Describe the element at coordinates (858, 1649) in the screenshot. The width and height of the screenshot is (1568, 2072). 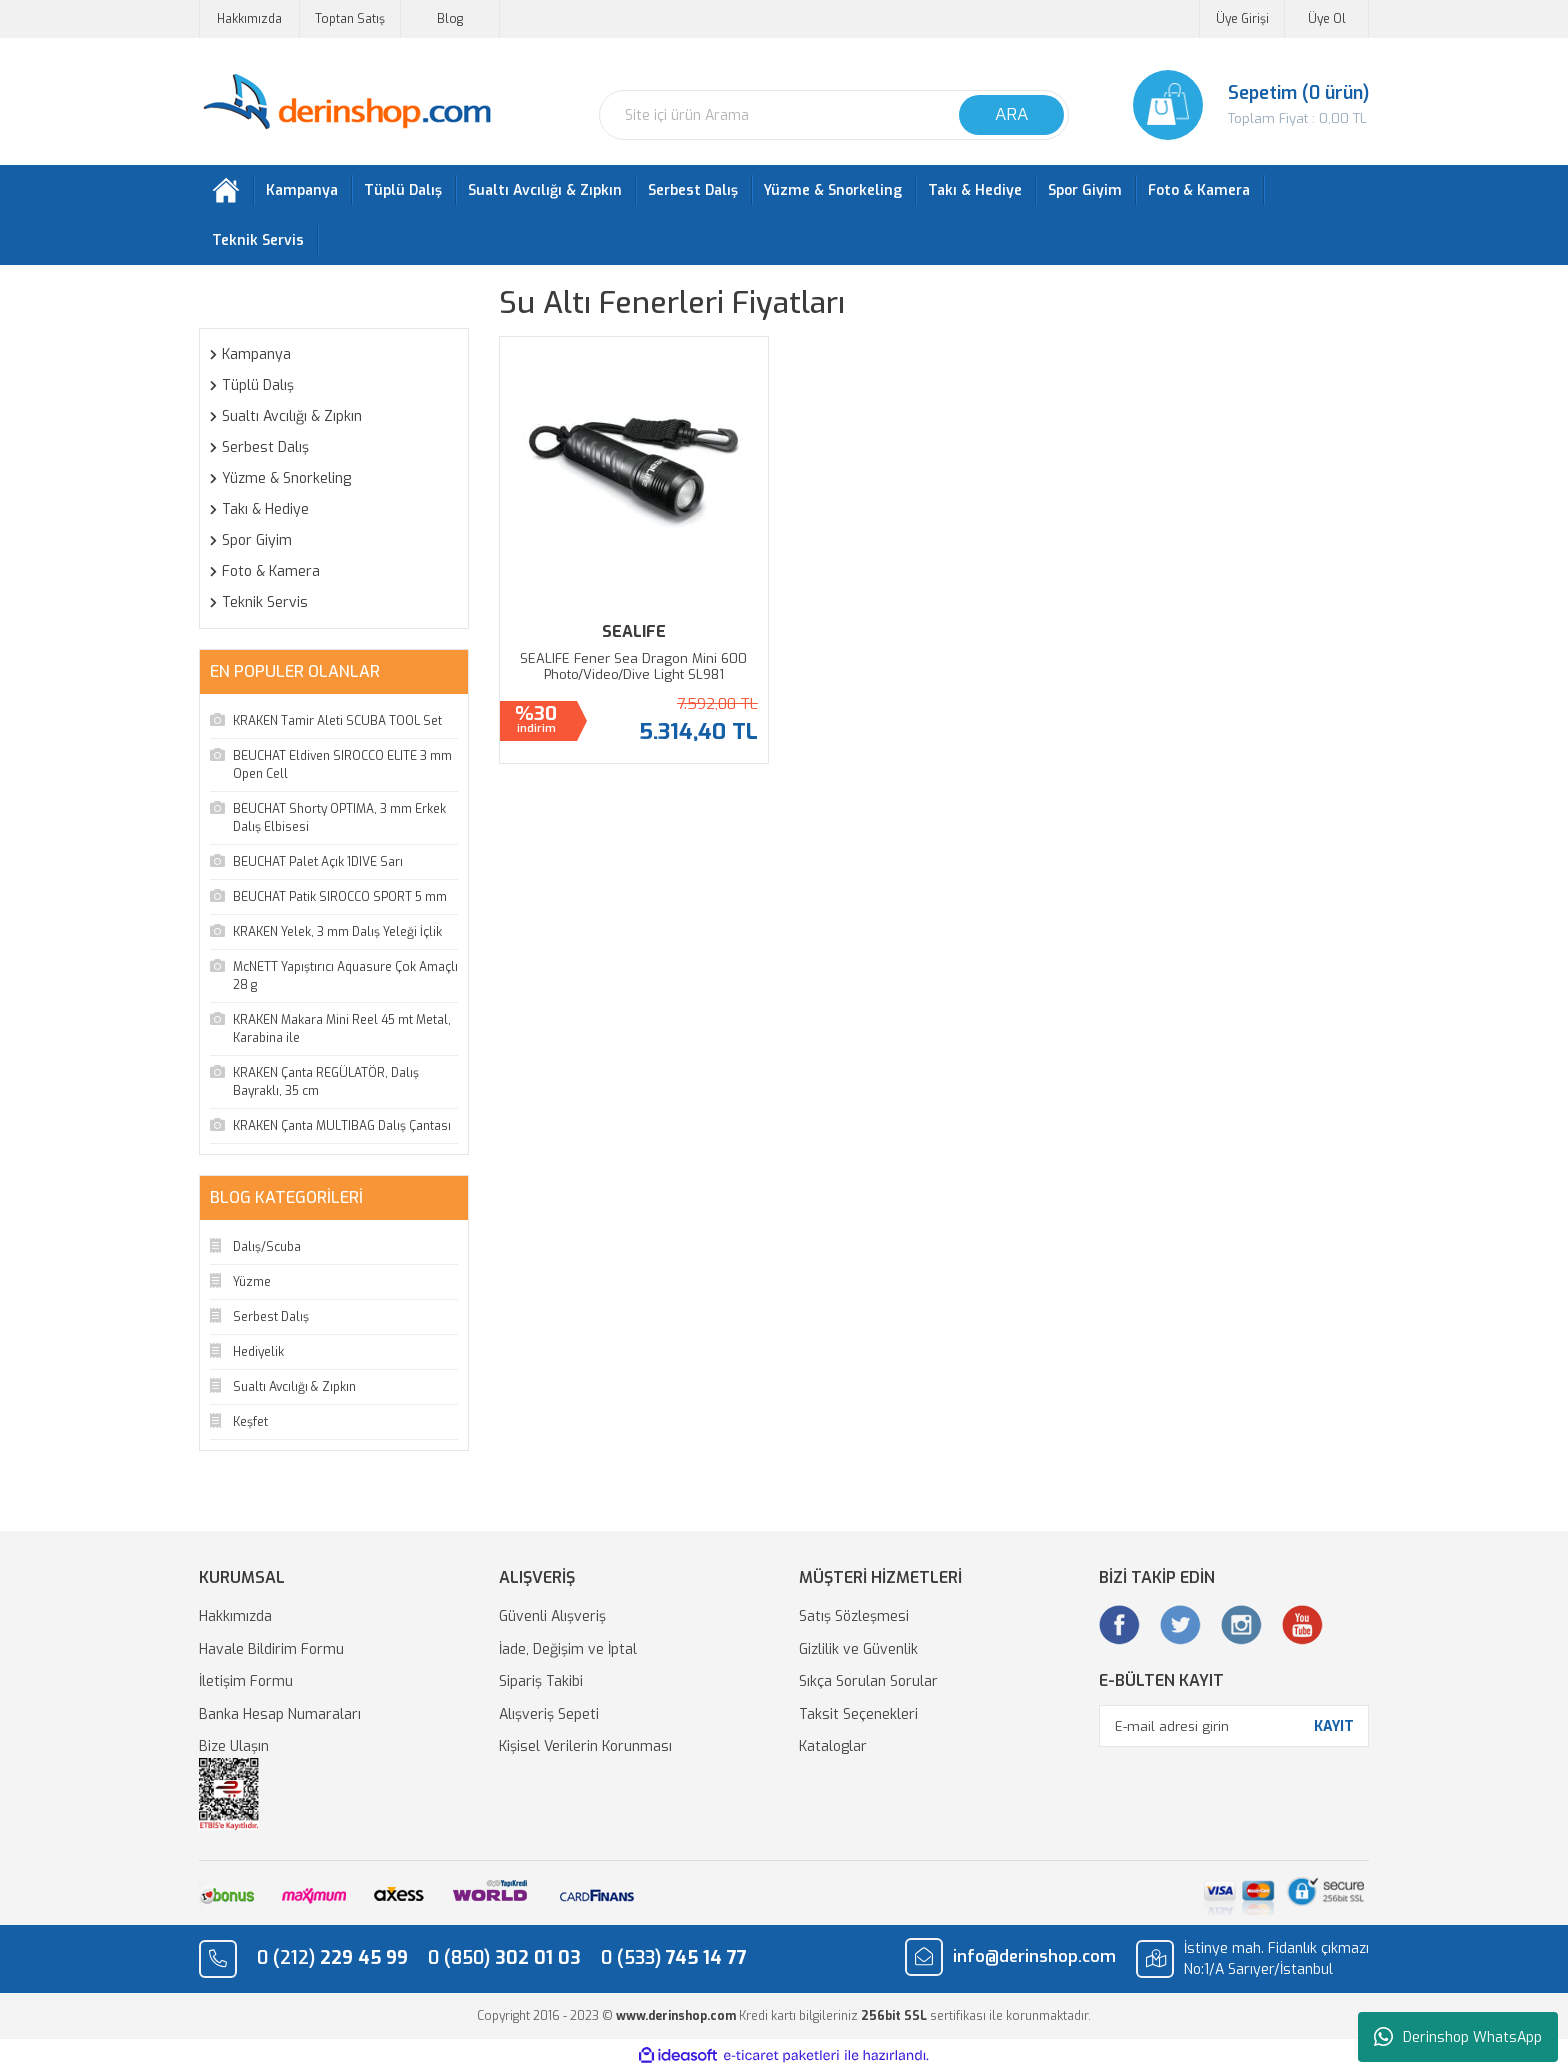
I see `Gizlilik ve Güvenlik` at that location.